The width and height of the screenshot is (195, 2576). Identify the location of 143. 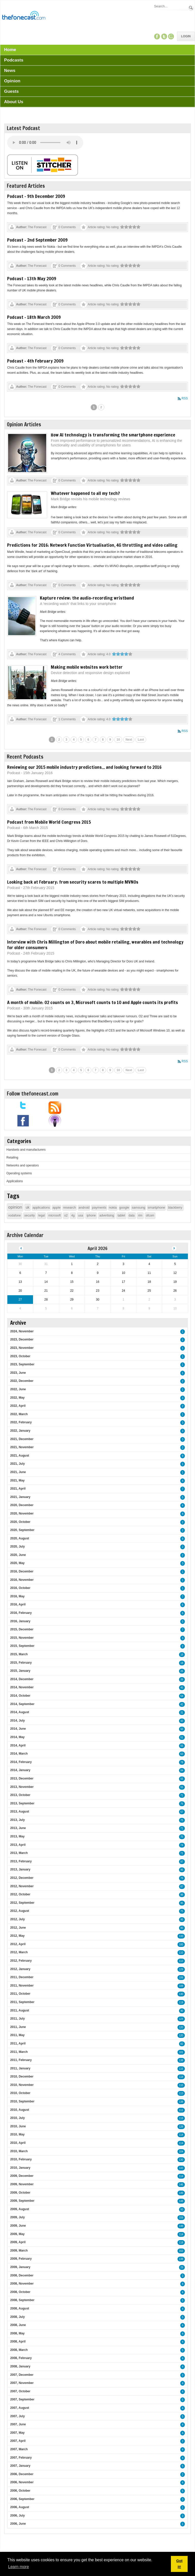
(181, 2168).